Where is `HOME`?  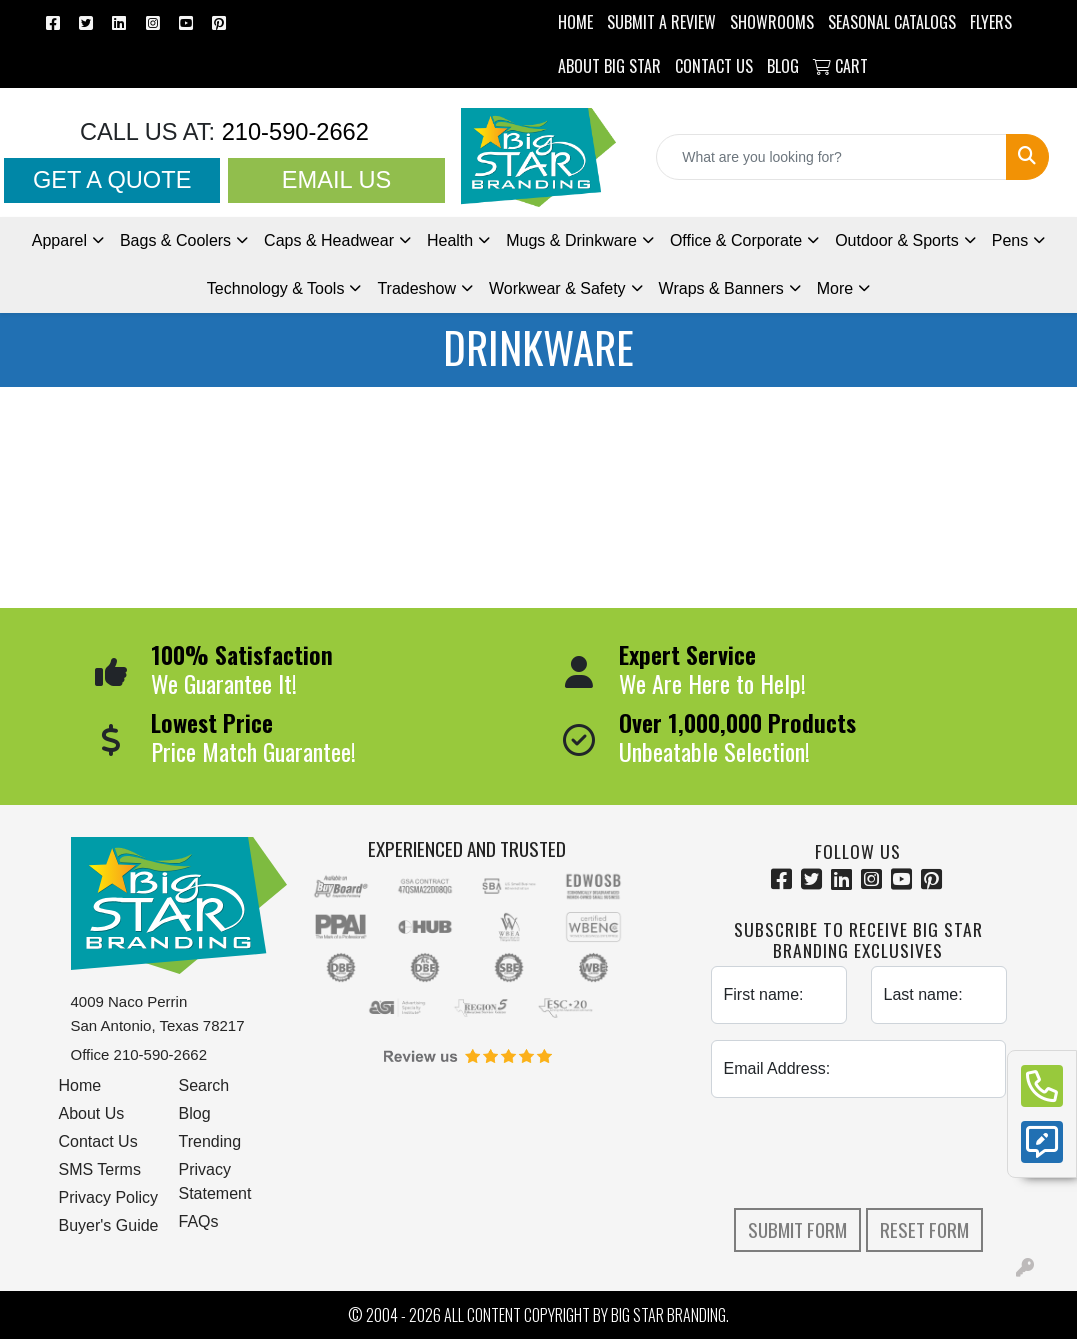
HOME is located at coordinates (575, 22).